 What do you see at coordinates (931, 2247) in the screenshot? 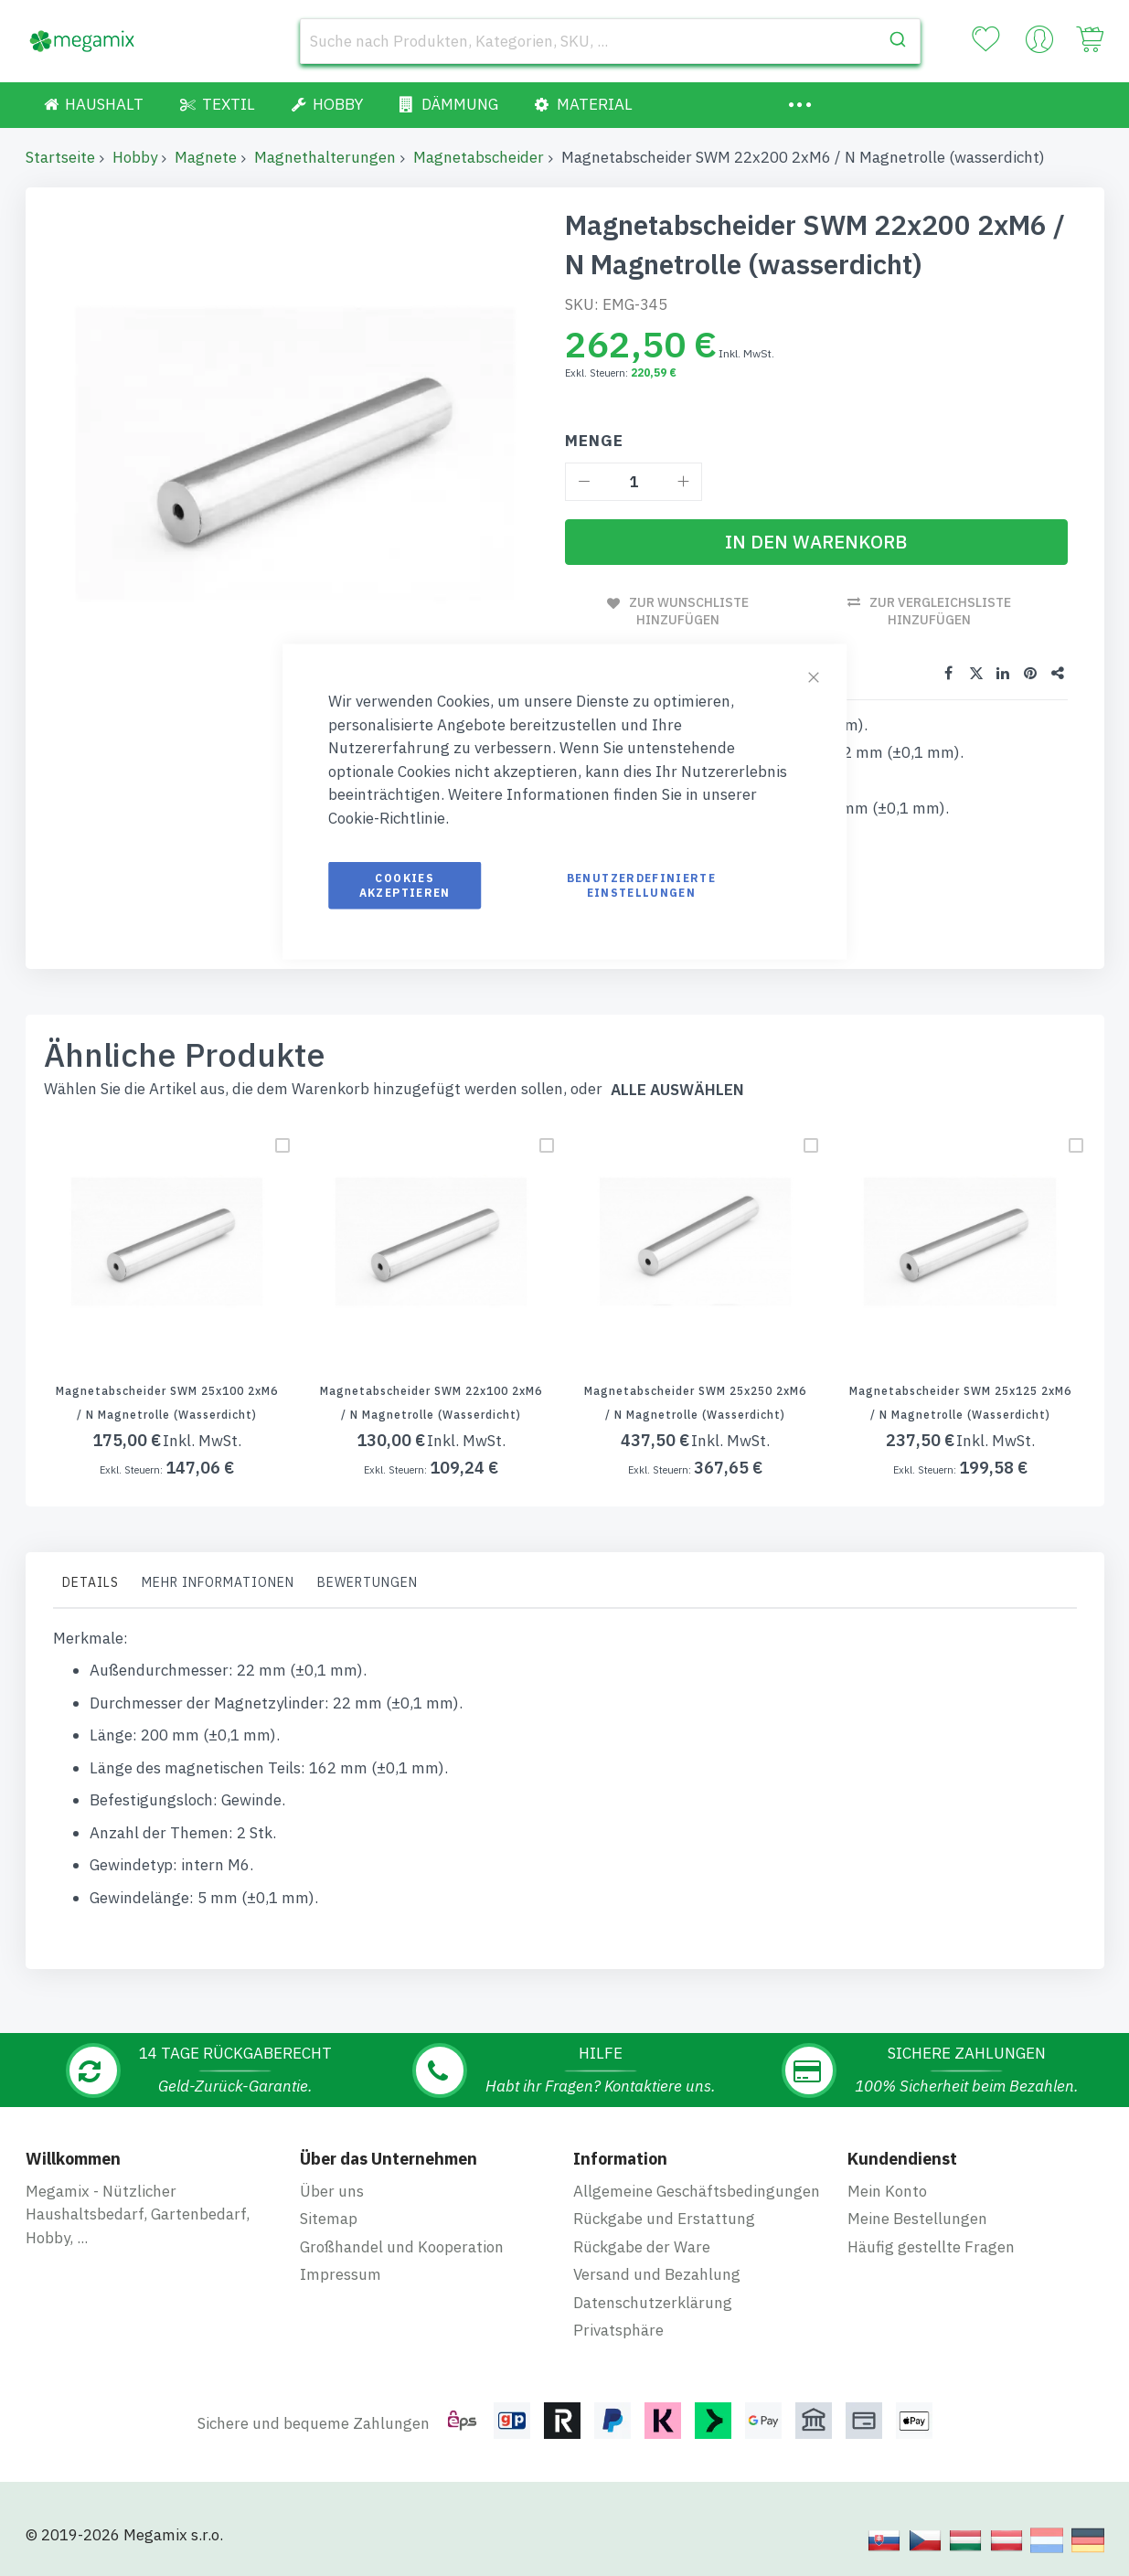
I see `Häufig gestellte Fragen` at bounding box center [931, 2247].